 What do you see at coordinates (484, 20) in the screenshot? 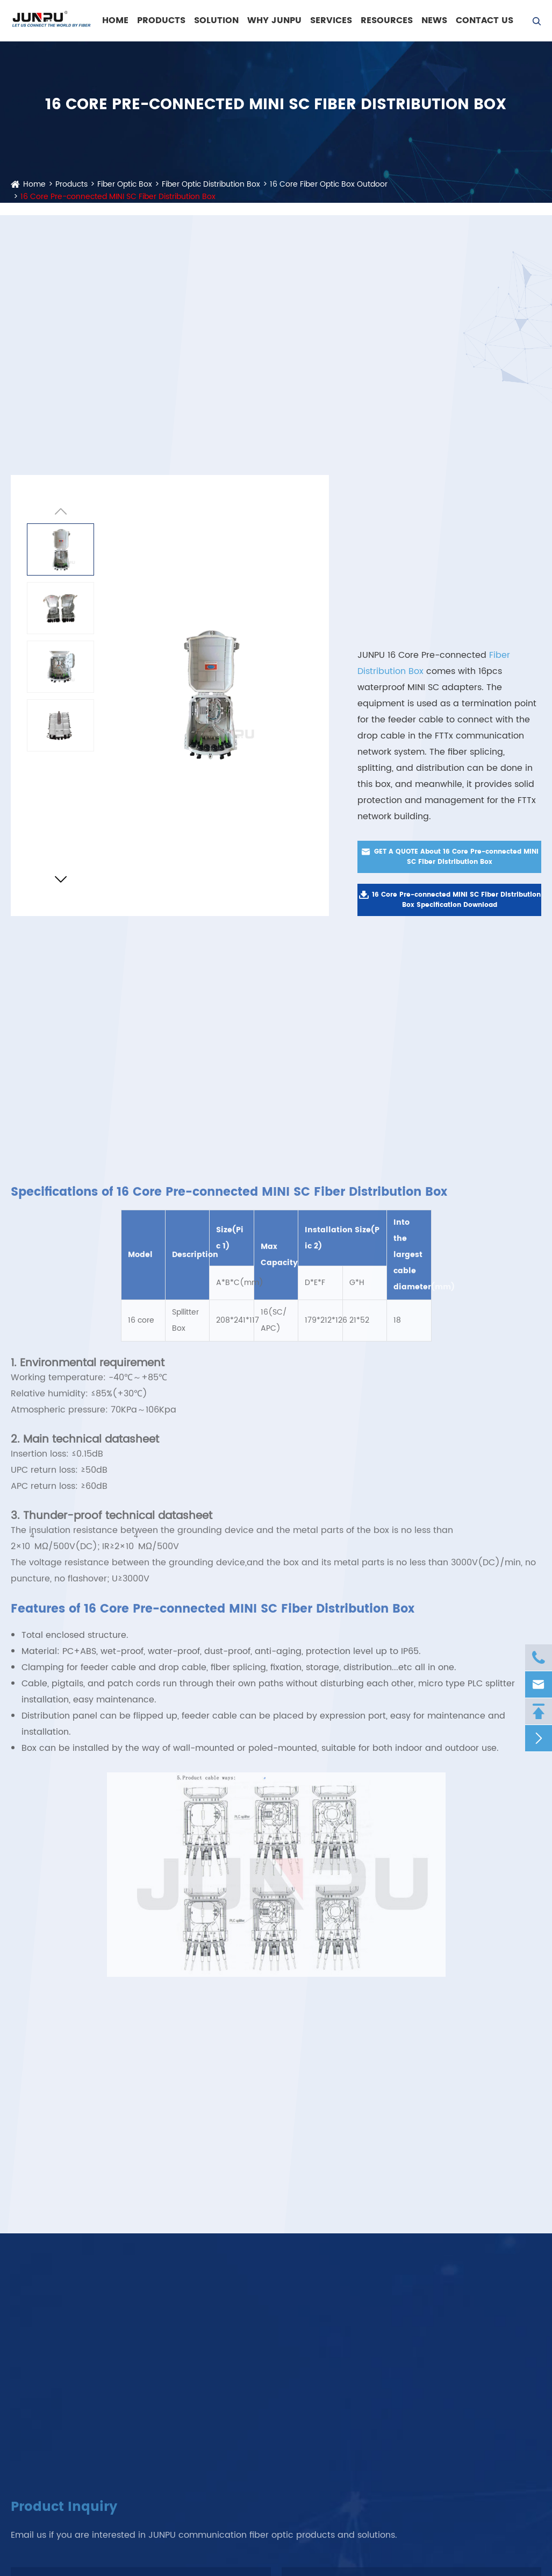
I see `Contact Us` at bounding box center [484, 20].